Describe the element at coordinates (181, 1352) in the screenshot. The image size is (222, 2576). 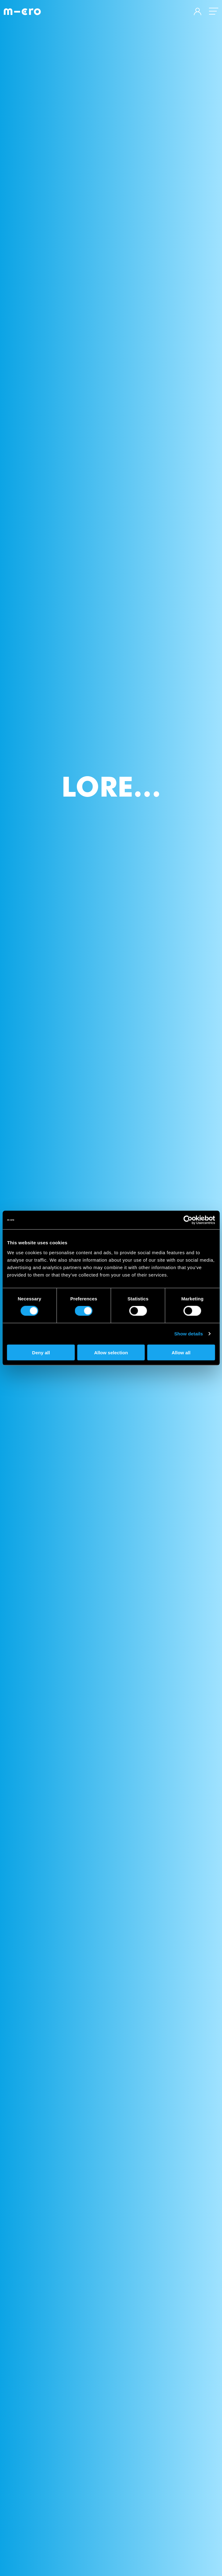
I see `Allow all` at that location.